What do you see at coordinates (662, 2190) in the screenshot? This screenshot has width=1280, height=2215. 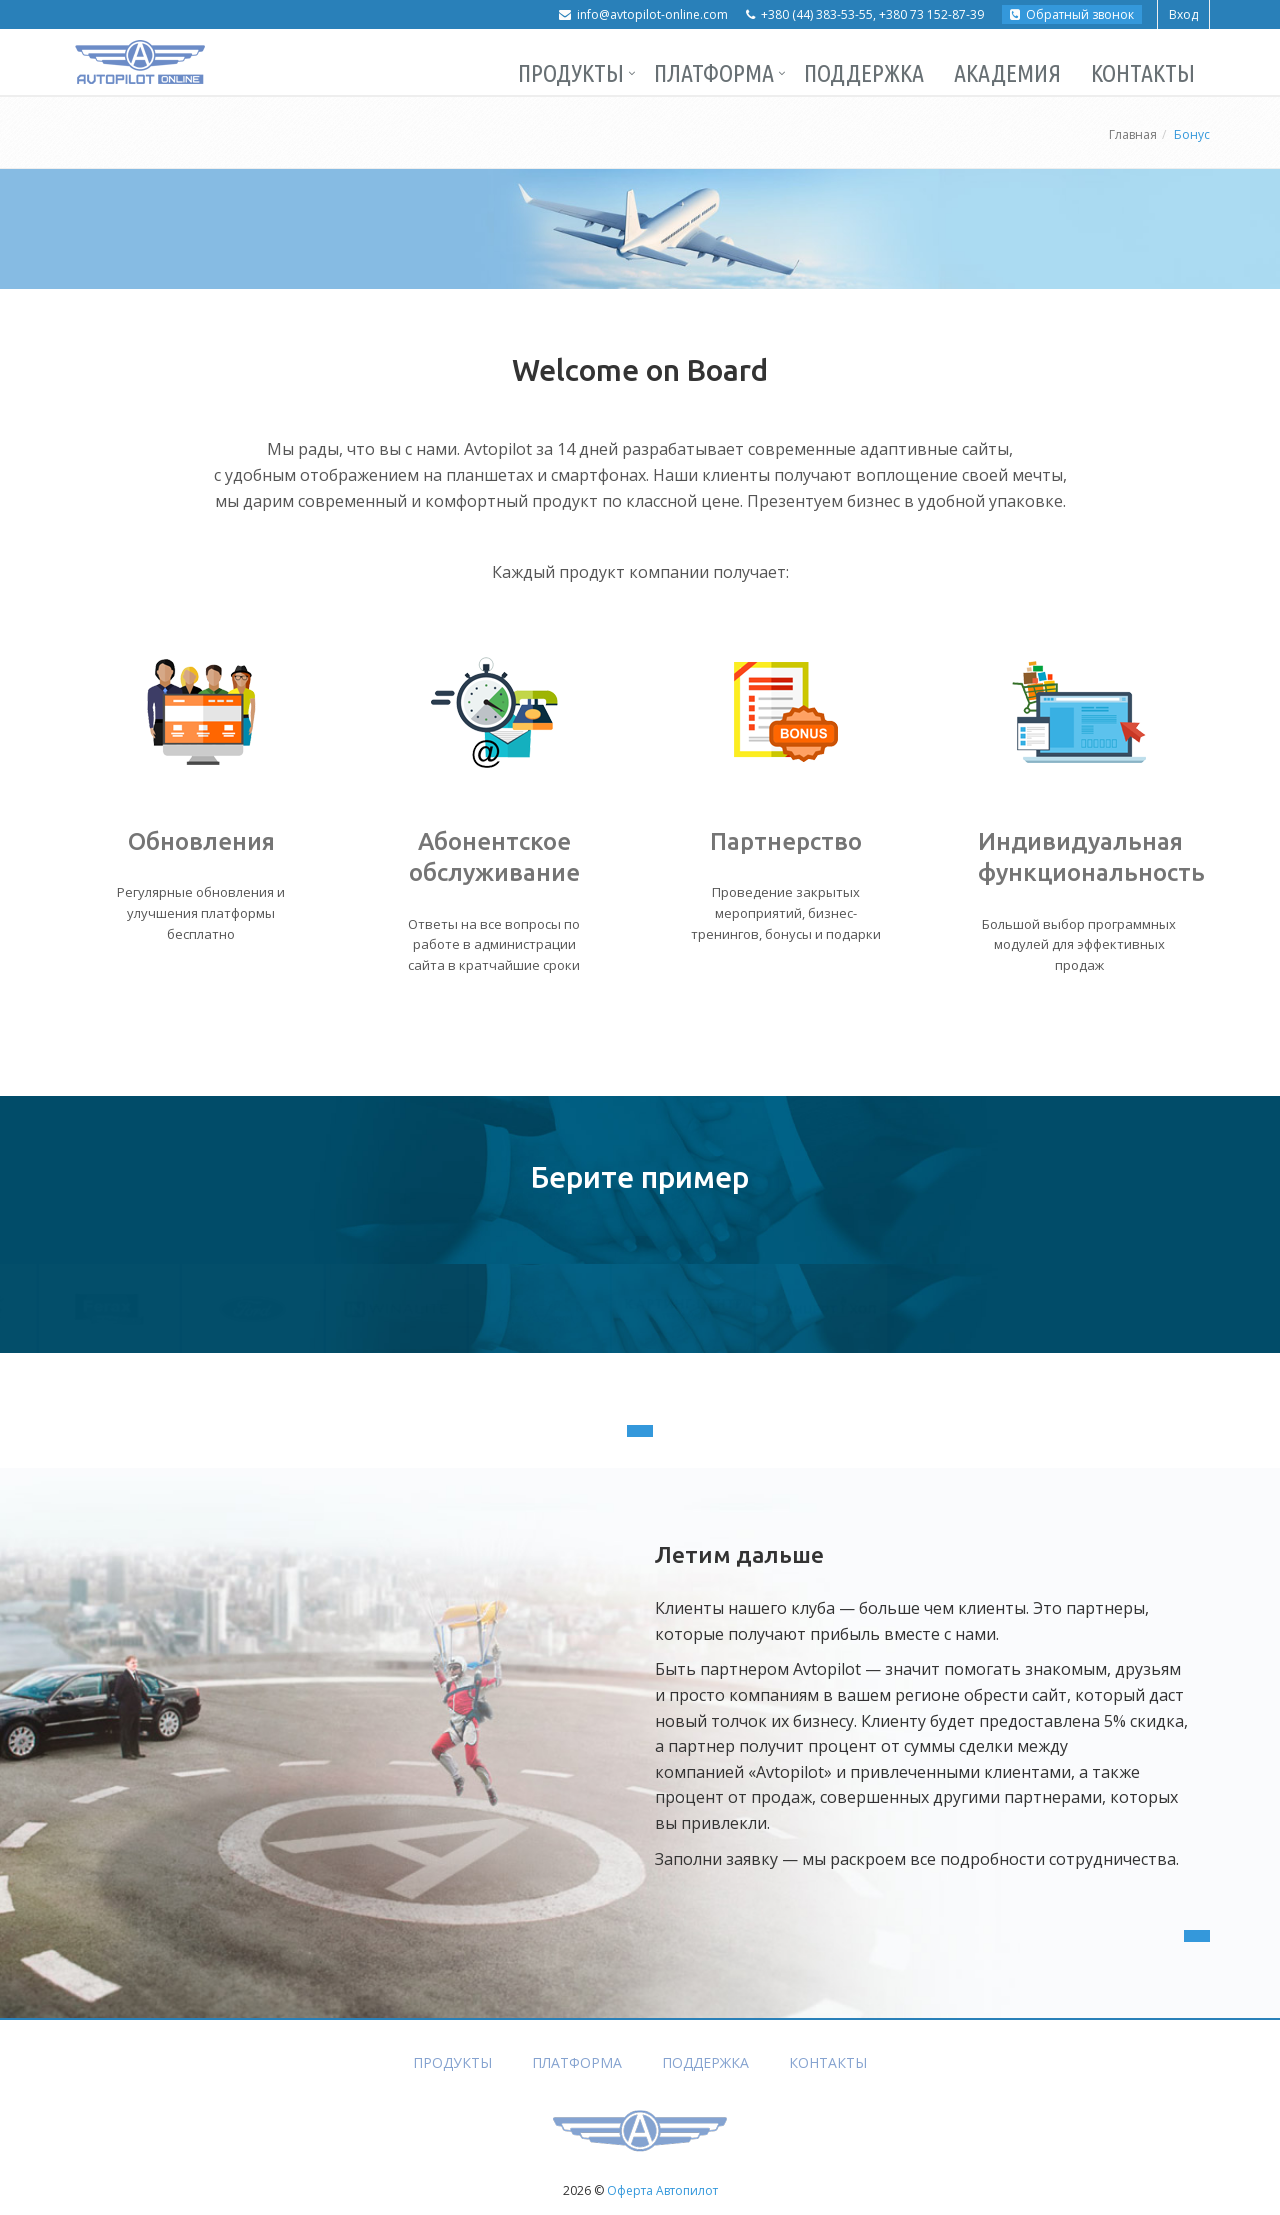 I see `Оферта Автопилот` at bounding box center [662, 2190].